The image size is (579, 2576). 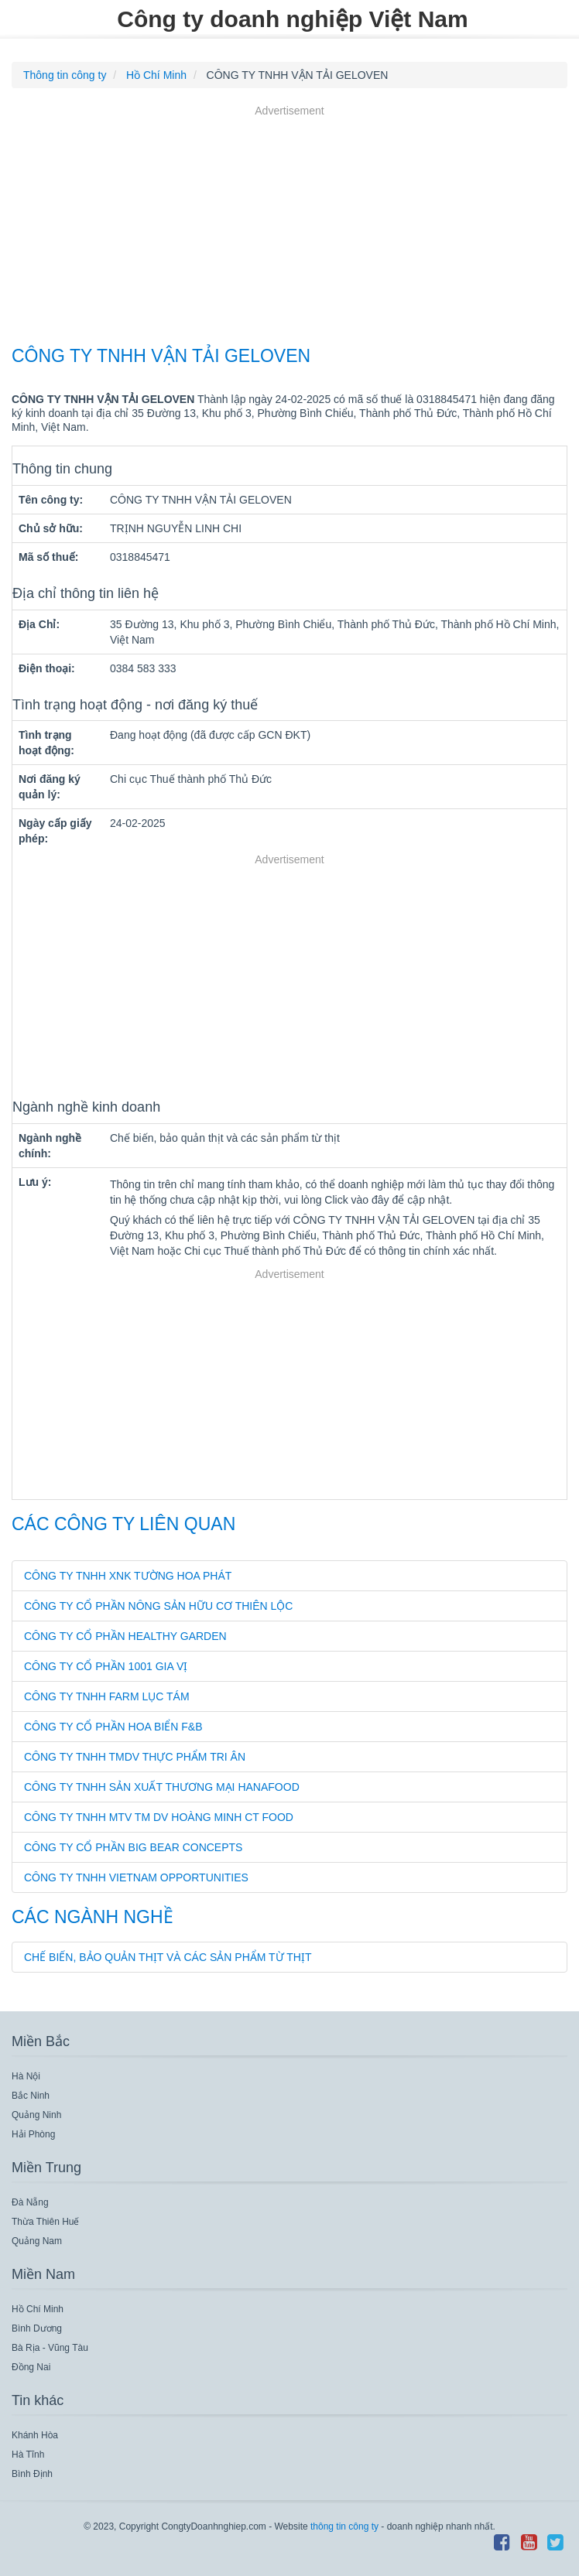 What do you see at coordinates (31, 2095) in the screenshot?
I see `Bắc Ninh` at bounding box center [31, 2095].